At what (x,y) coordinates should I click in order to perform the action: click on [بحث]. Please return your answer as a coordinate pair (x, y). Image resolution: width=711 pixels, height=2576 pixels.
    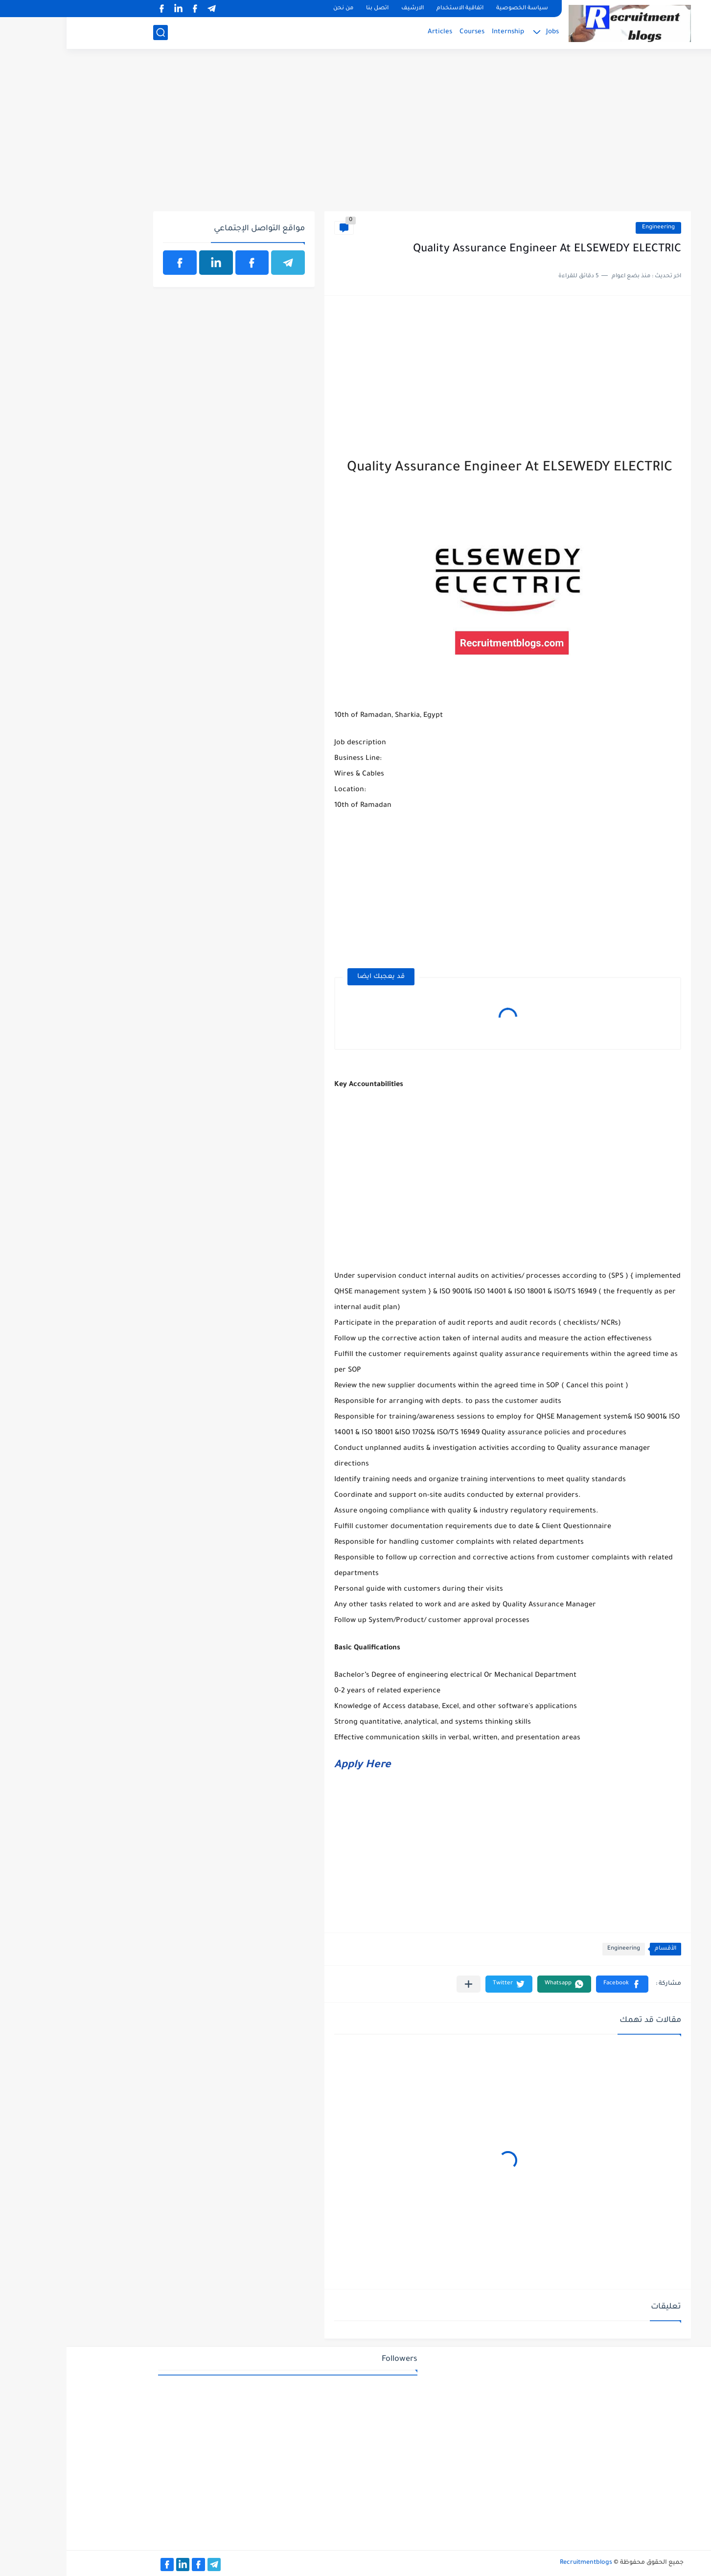
    Looking at the image, I should click on (94, 32).